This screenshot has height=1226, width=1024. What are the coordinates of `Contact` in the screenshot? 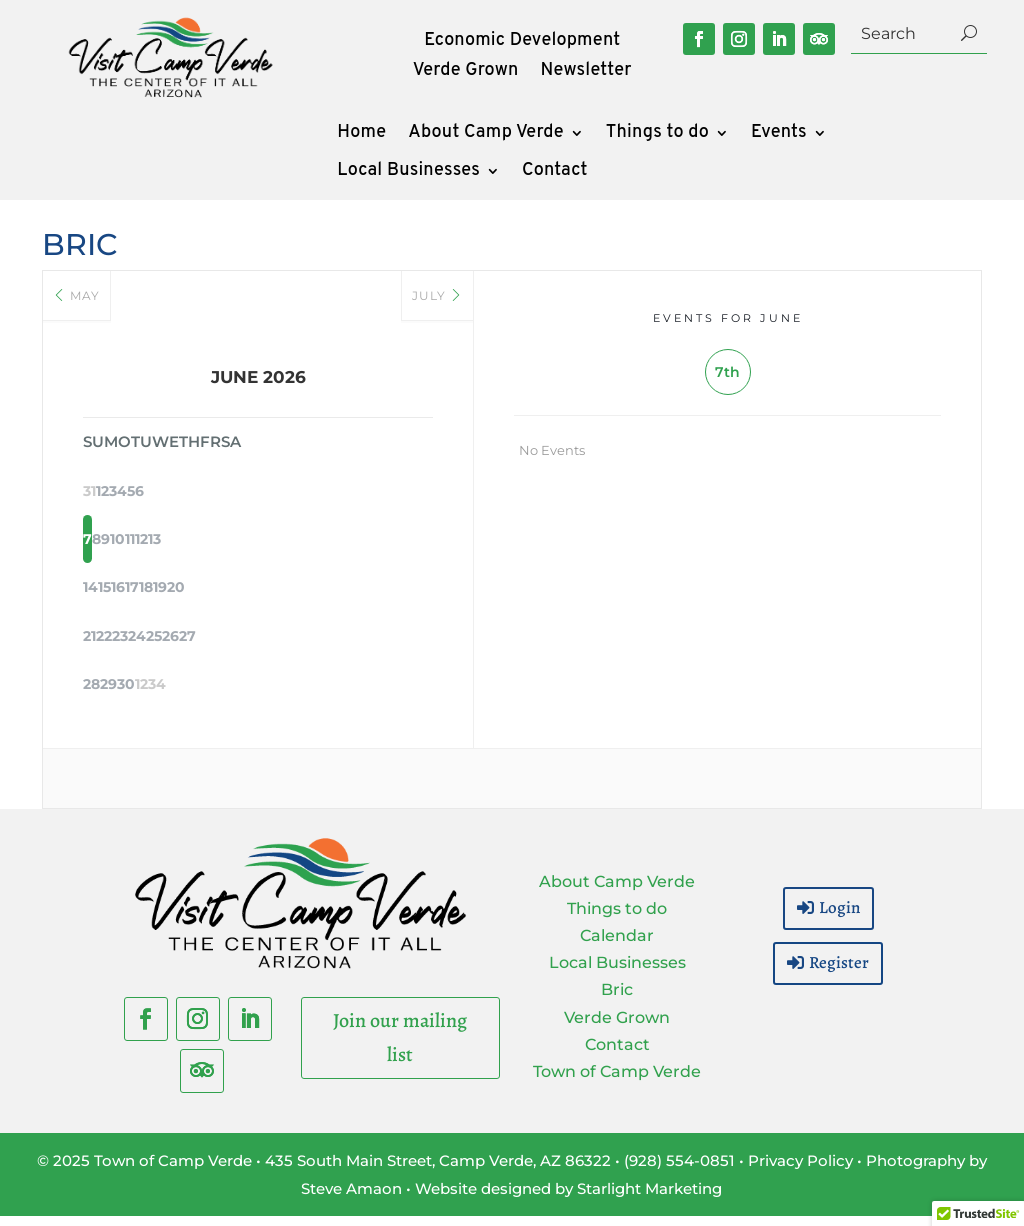 It's located at (555, 173).